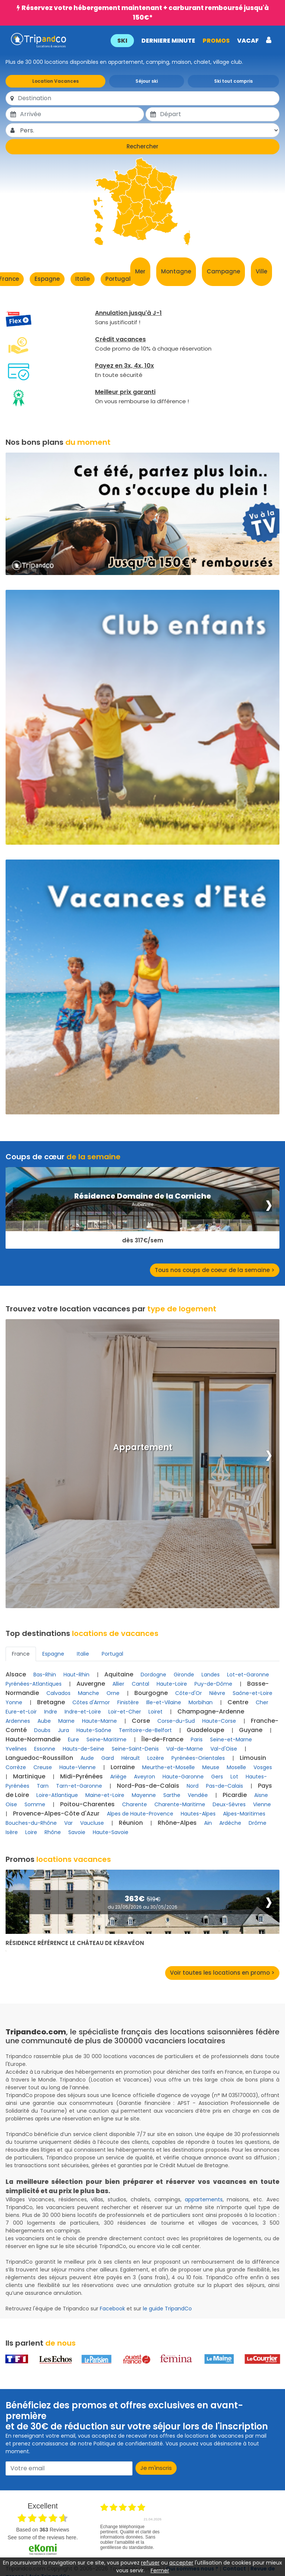 The width and height of the screenshot is (285, 2576). Describe the element at coordinates (16, 1748) in the screenshot. I see `Yvelines` at that location.